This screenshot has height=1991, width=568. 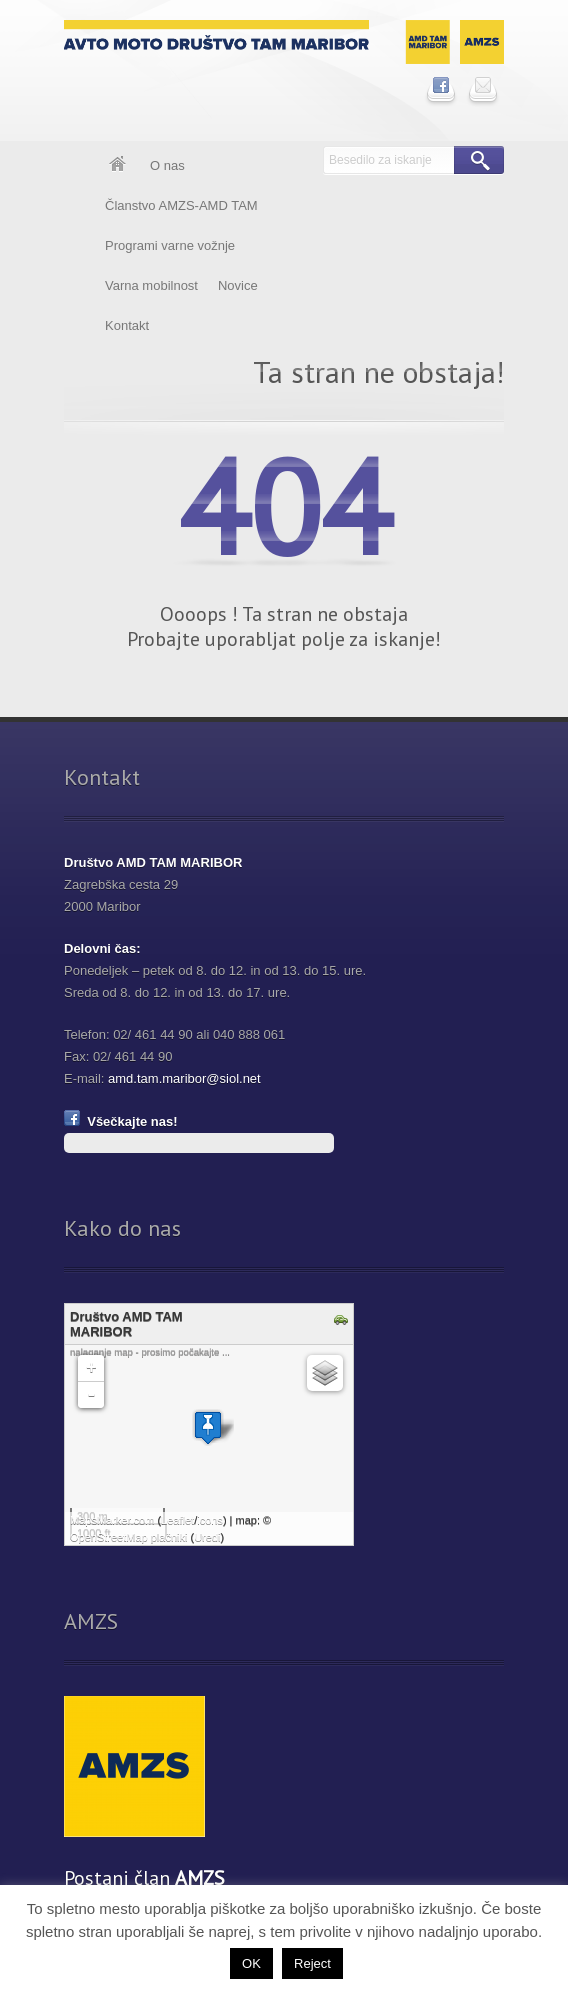 I want to click on Članstvo AMZS-AMD TAM, so click(x=181, y=205).